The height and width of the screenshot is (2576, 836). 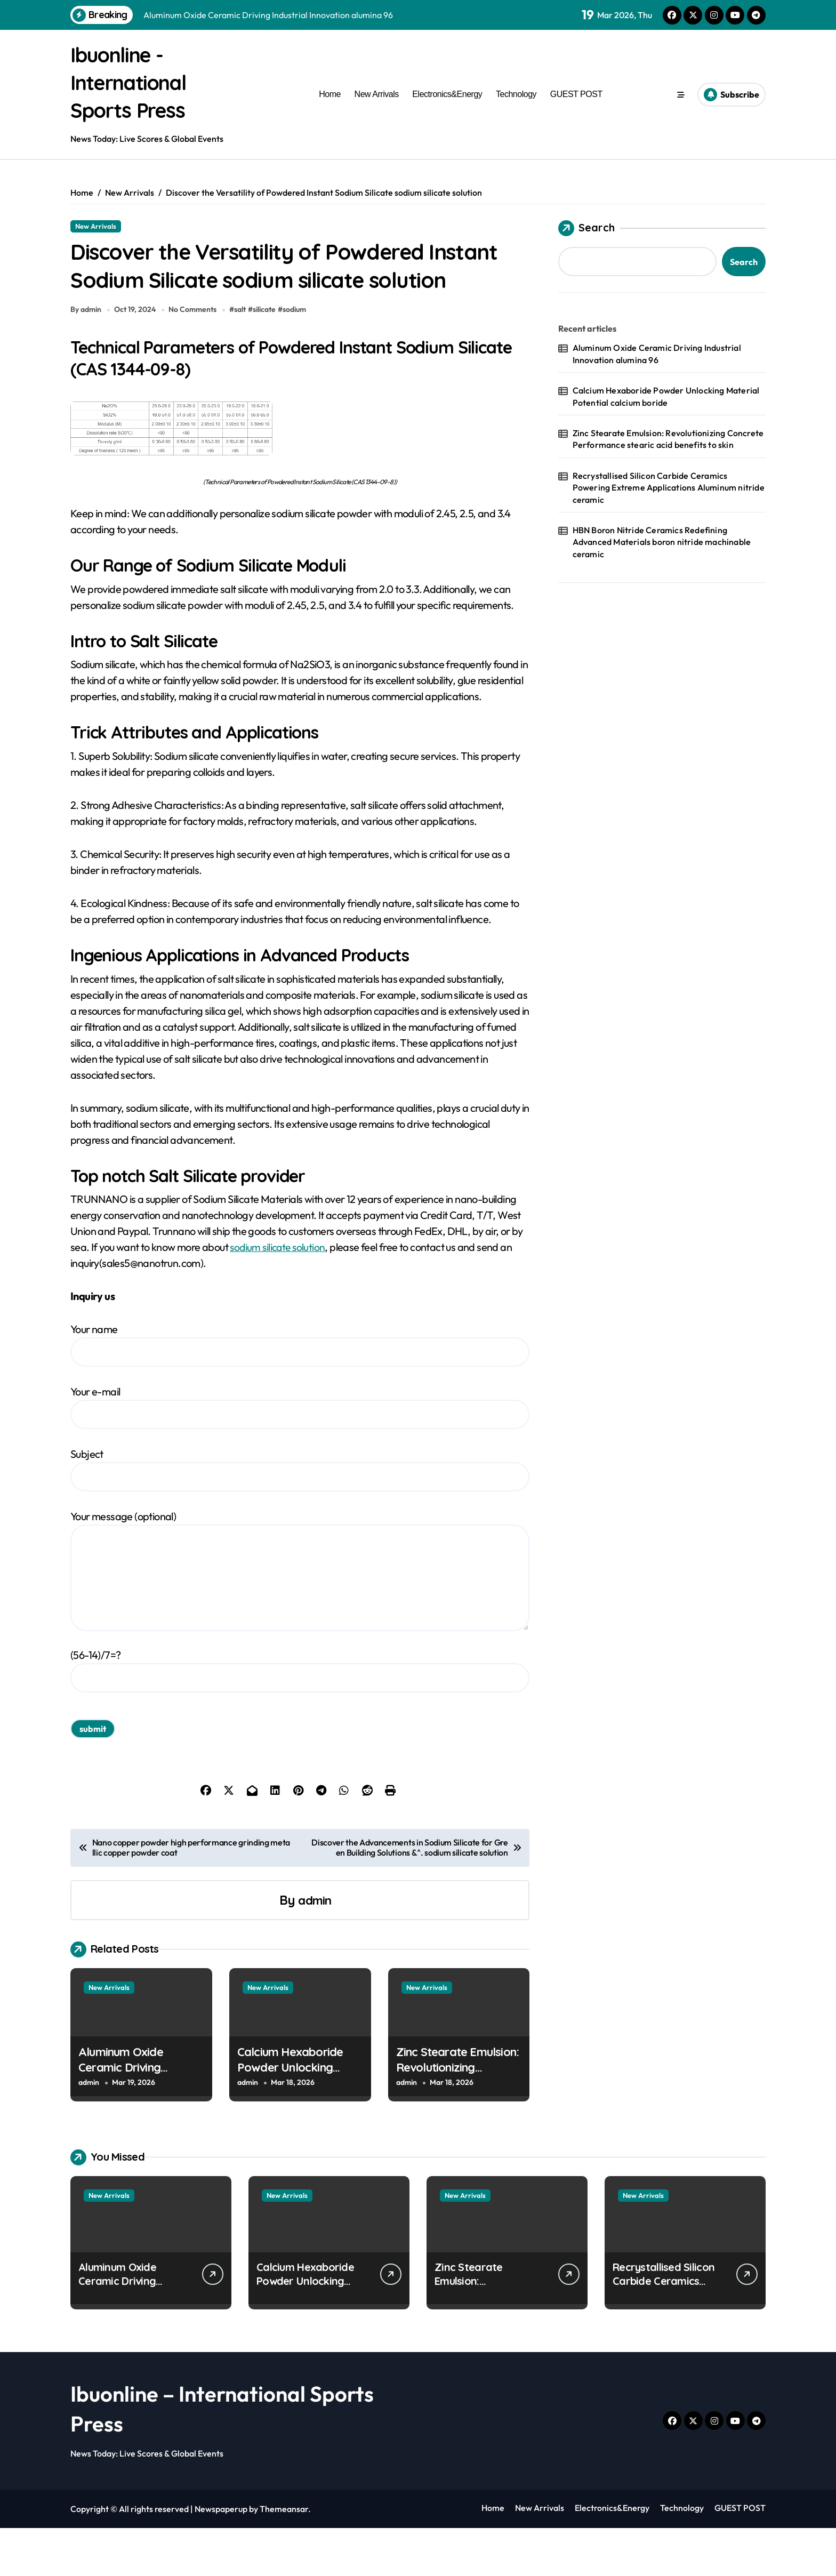 What do you see at coordinates (85, 357) in the screenshot?
I see `By admin` at bounding box center [85, 357].